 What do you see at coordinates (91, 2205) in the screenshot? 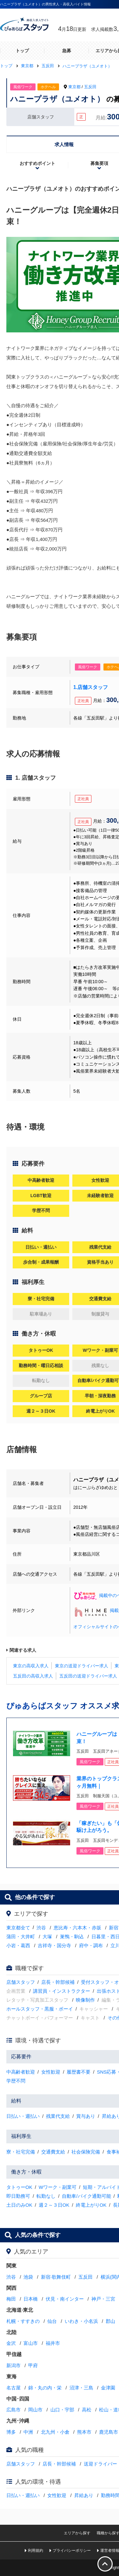
I see `終電上がりOK` at bounding box center [91, 2205].